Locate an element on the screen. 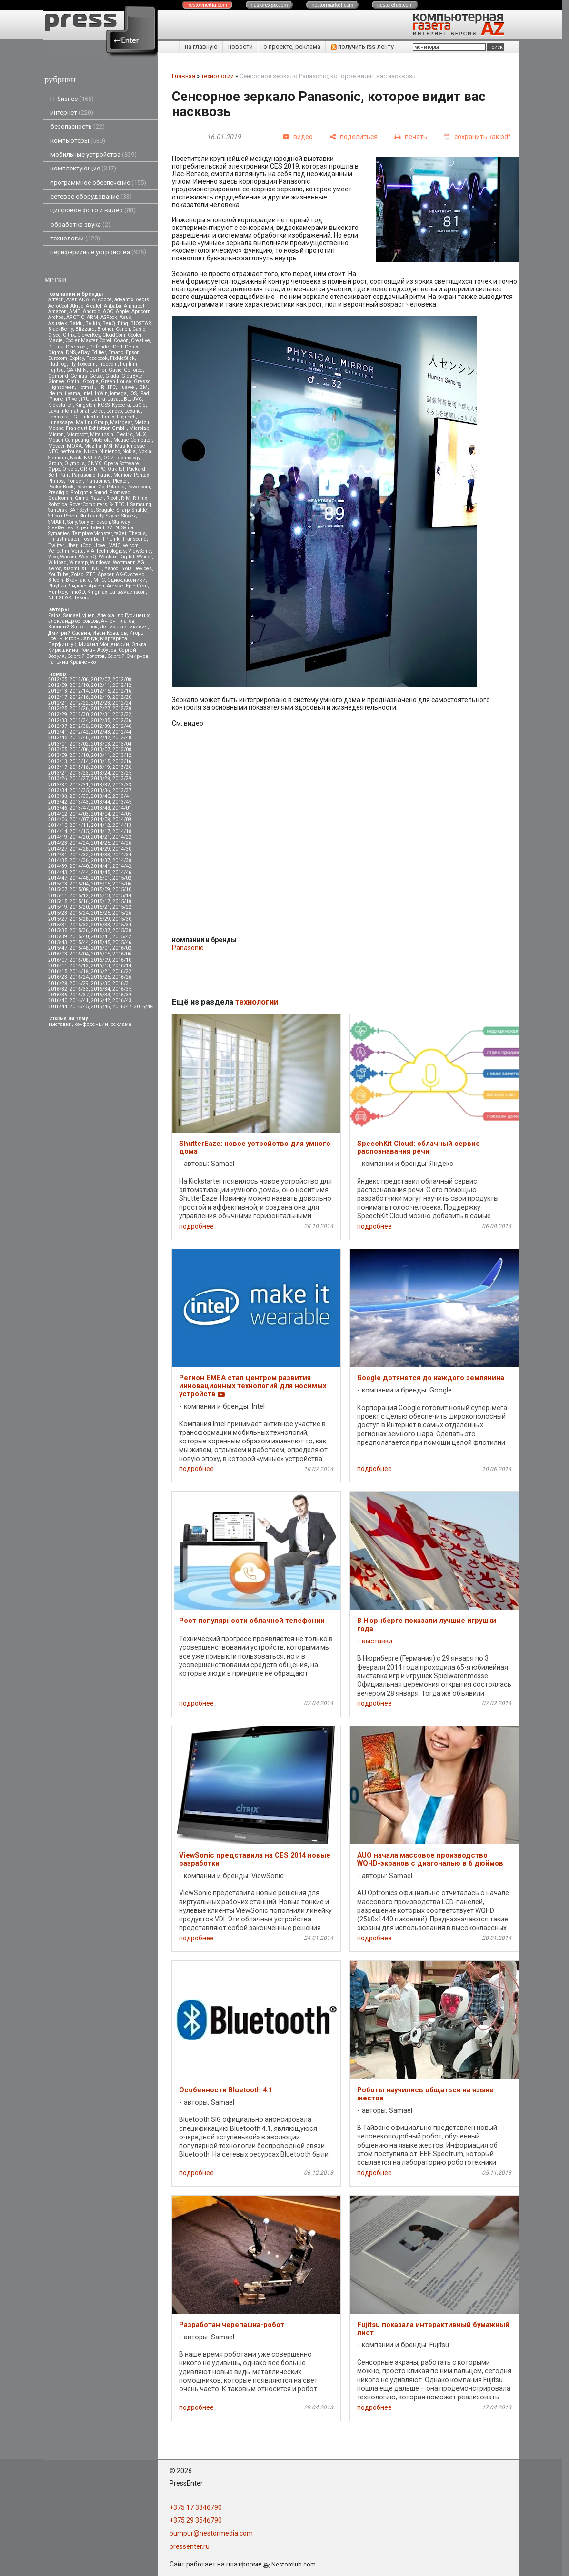  Skype is located at coordinates (112, 516).